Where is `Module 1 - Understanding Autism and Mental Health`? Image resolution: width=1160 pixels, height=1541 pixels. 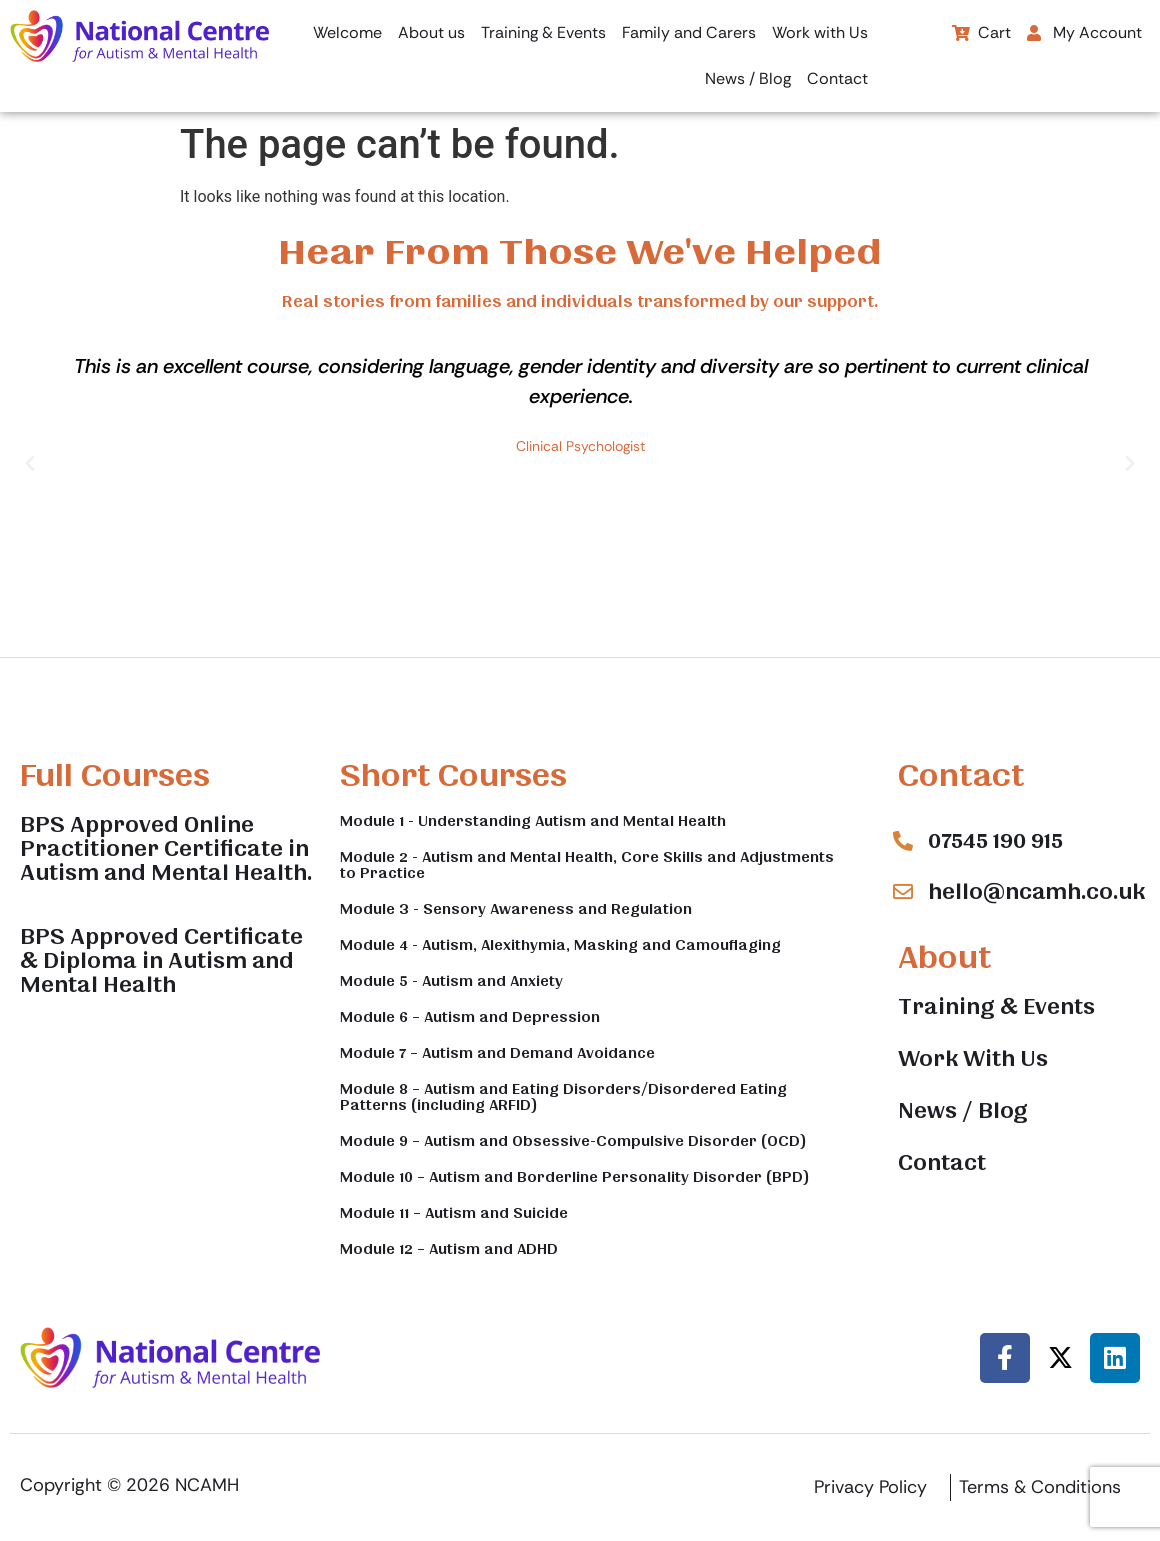 Module 1 - Understanding Autism and Mental Health is located at coordinates (533, 821).